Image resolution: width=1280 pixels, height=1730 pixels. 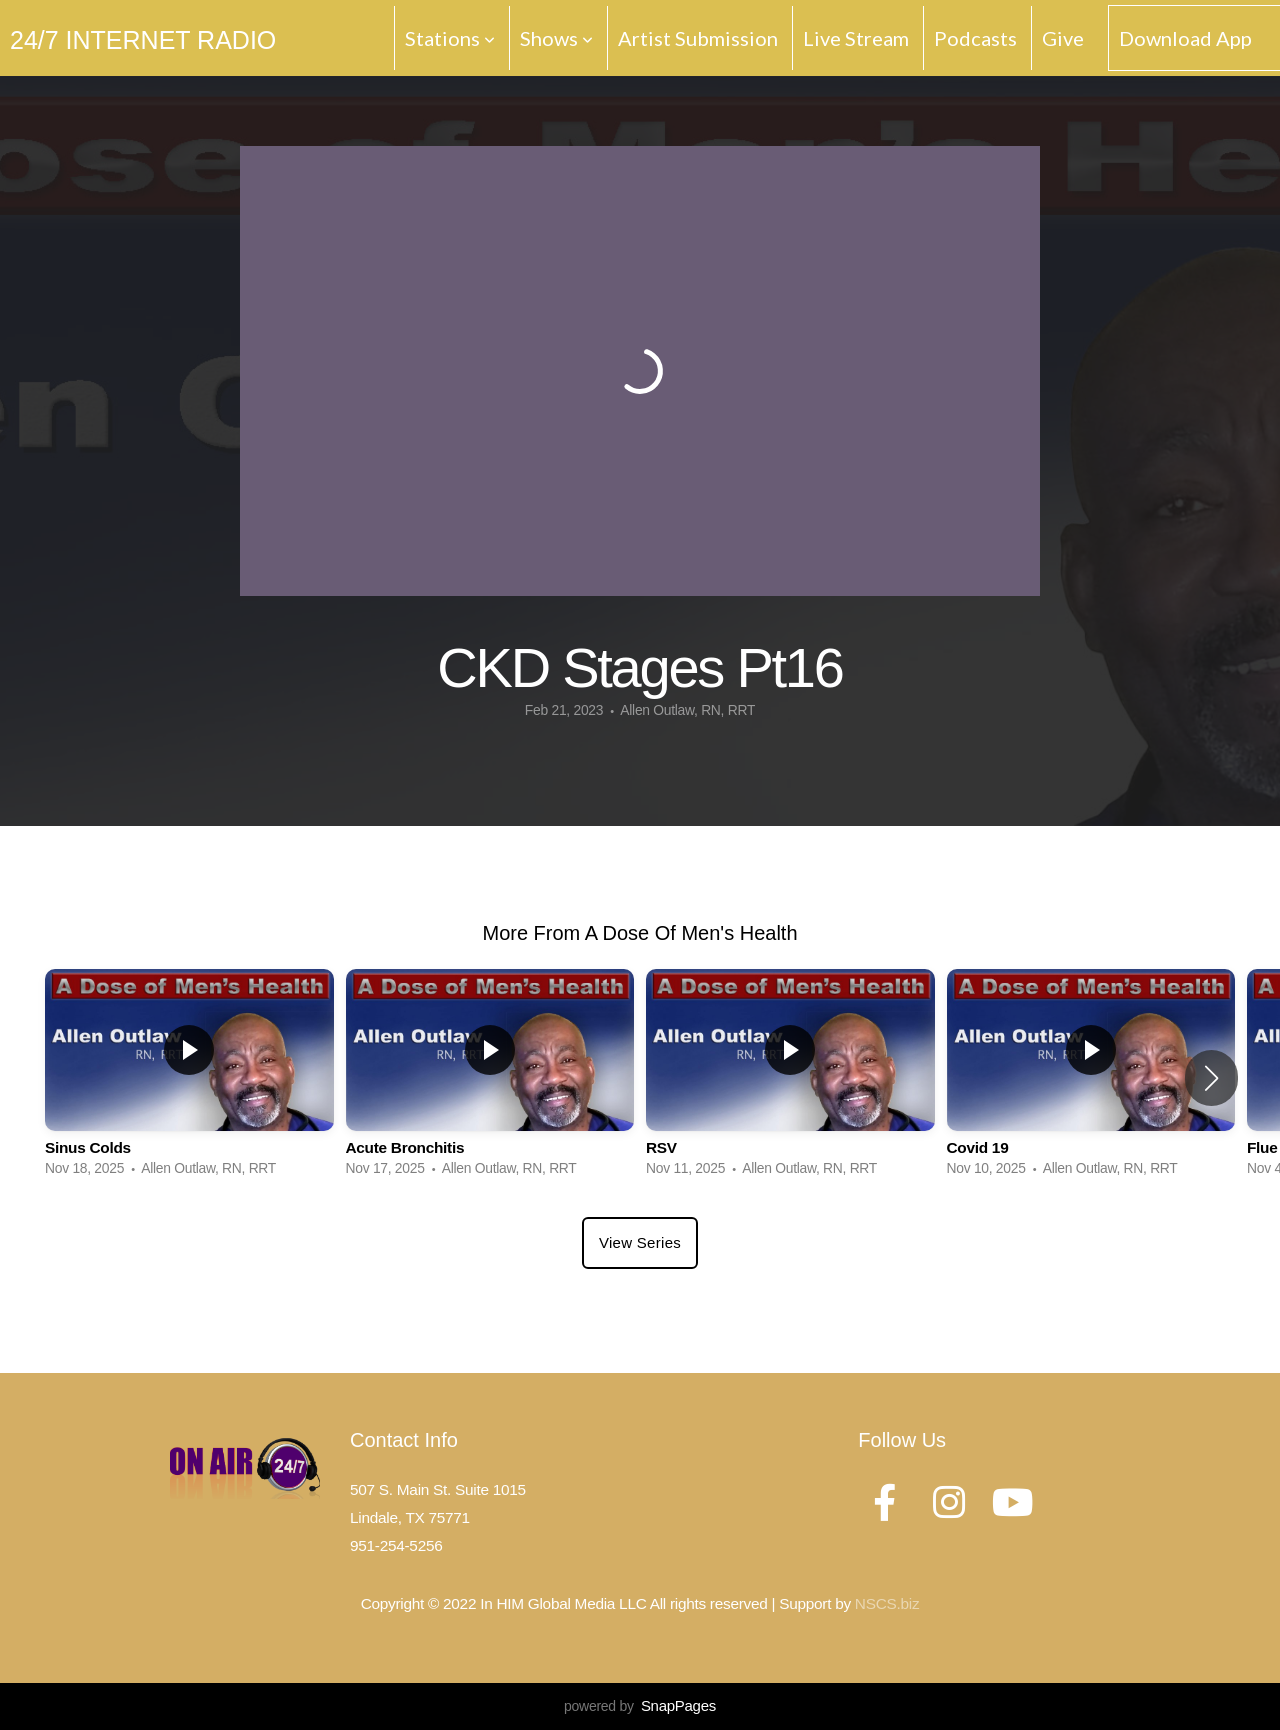 What do you see at coordinates (189, 1078) in the screenshot?
I see `[group]` at bounding box center [189, 1078].